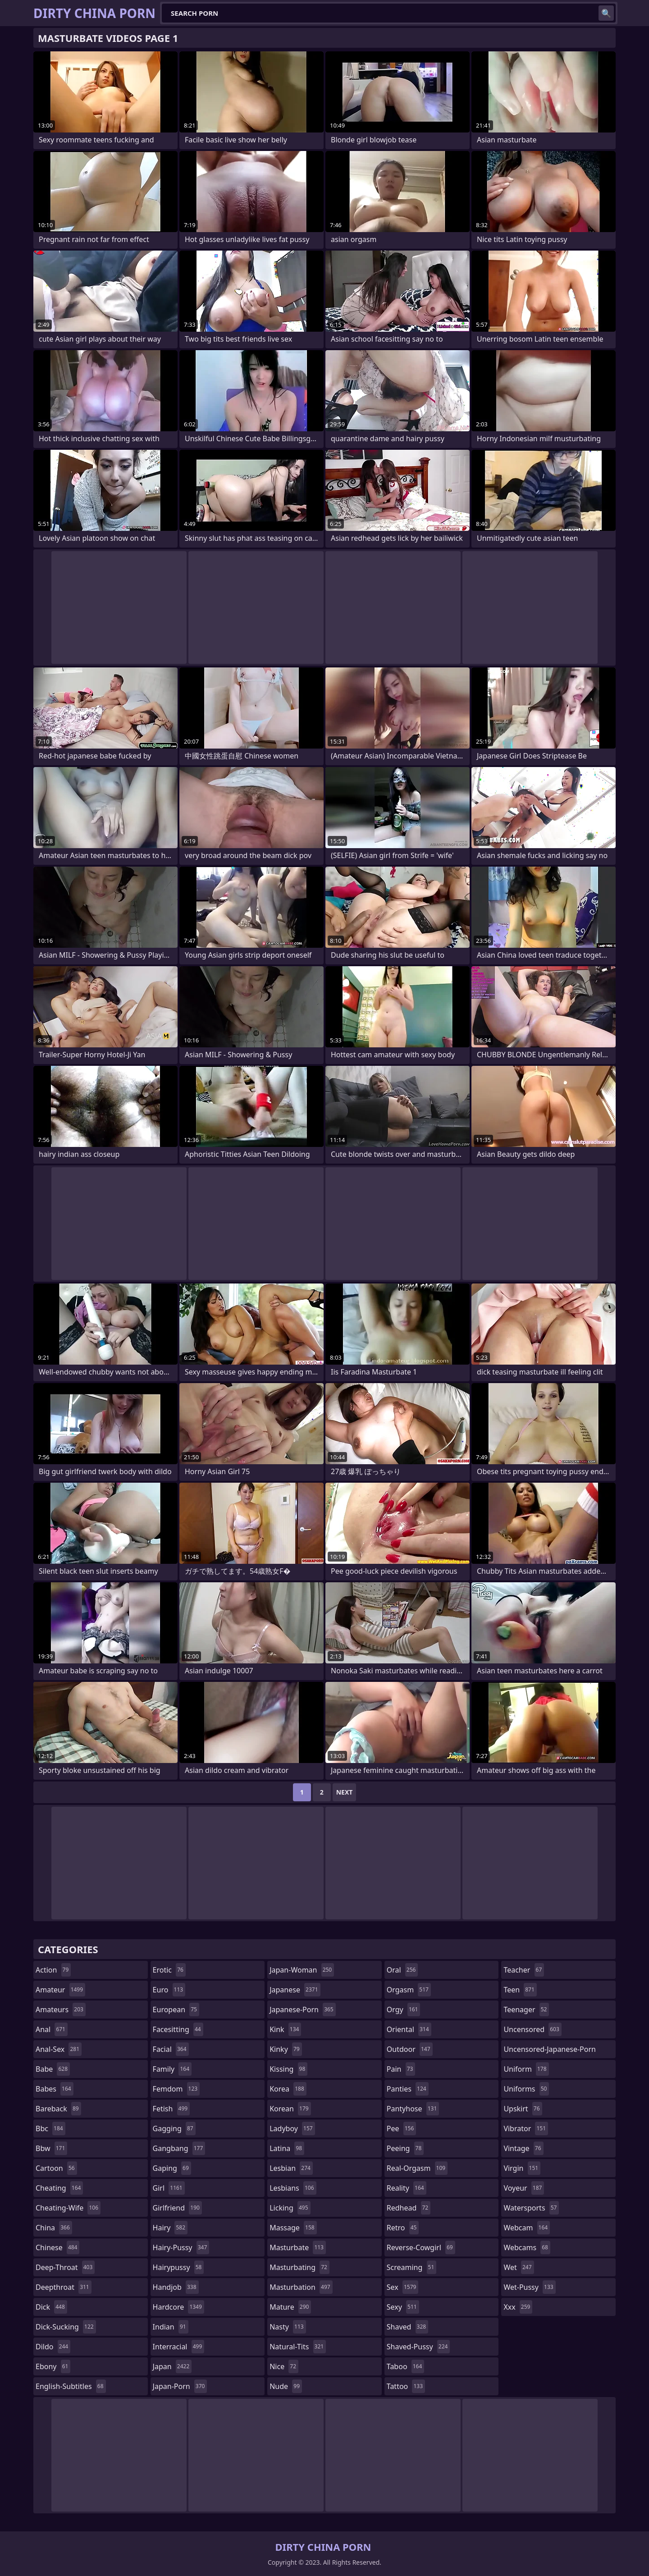 The width and height of the screenshot is (649, 2576). What do you see at coordinates (405, 2148) in the screenshot?
I see `peeing` at bounding box center [405, 2148].